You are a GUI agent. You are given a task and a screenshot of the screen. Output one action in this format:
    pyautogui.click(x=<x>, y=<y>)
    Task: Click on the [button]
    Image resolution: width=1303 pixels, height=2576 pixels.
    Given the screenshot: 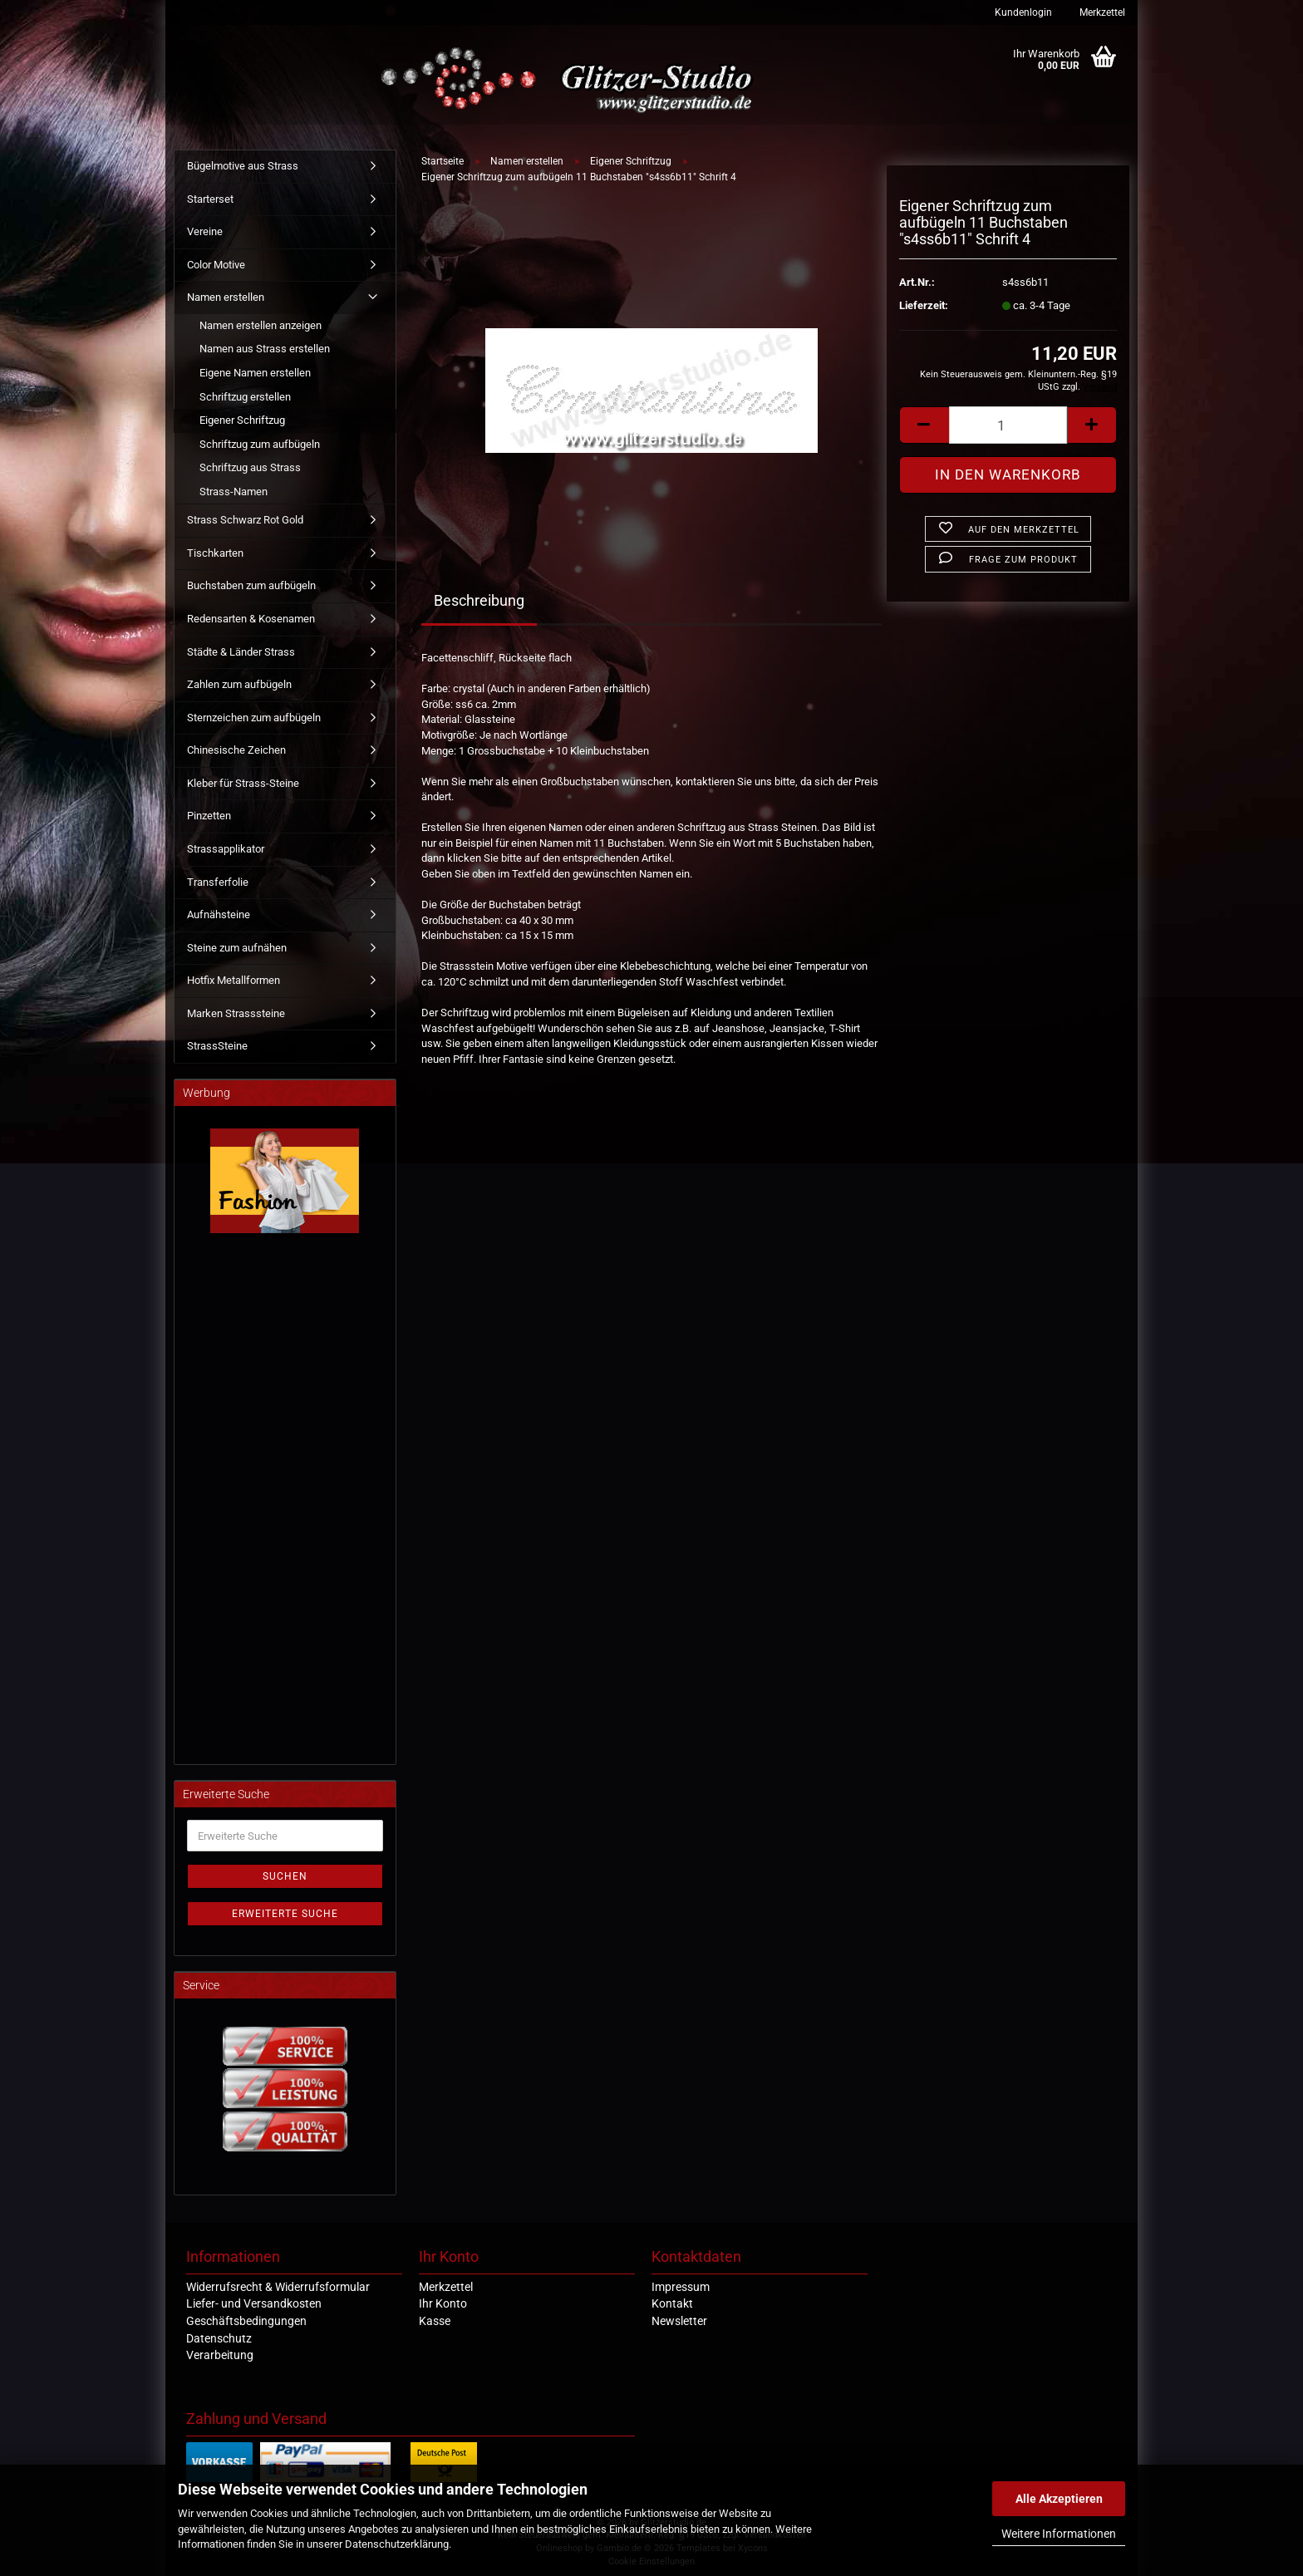 What is the action you would take?
    pyautogui.click(x=924, y=425)
    